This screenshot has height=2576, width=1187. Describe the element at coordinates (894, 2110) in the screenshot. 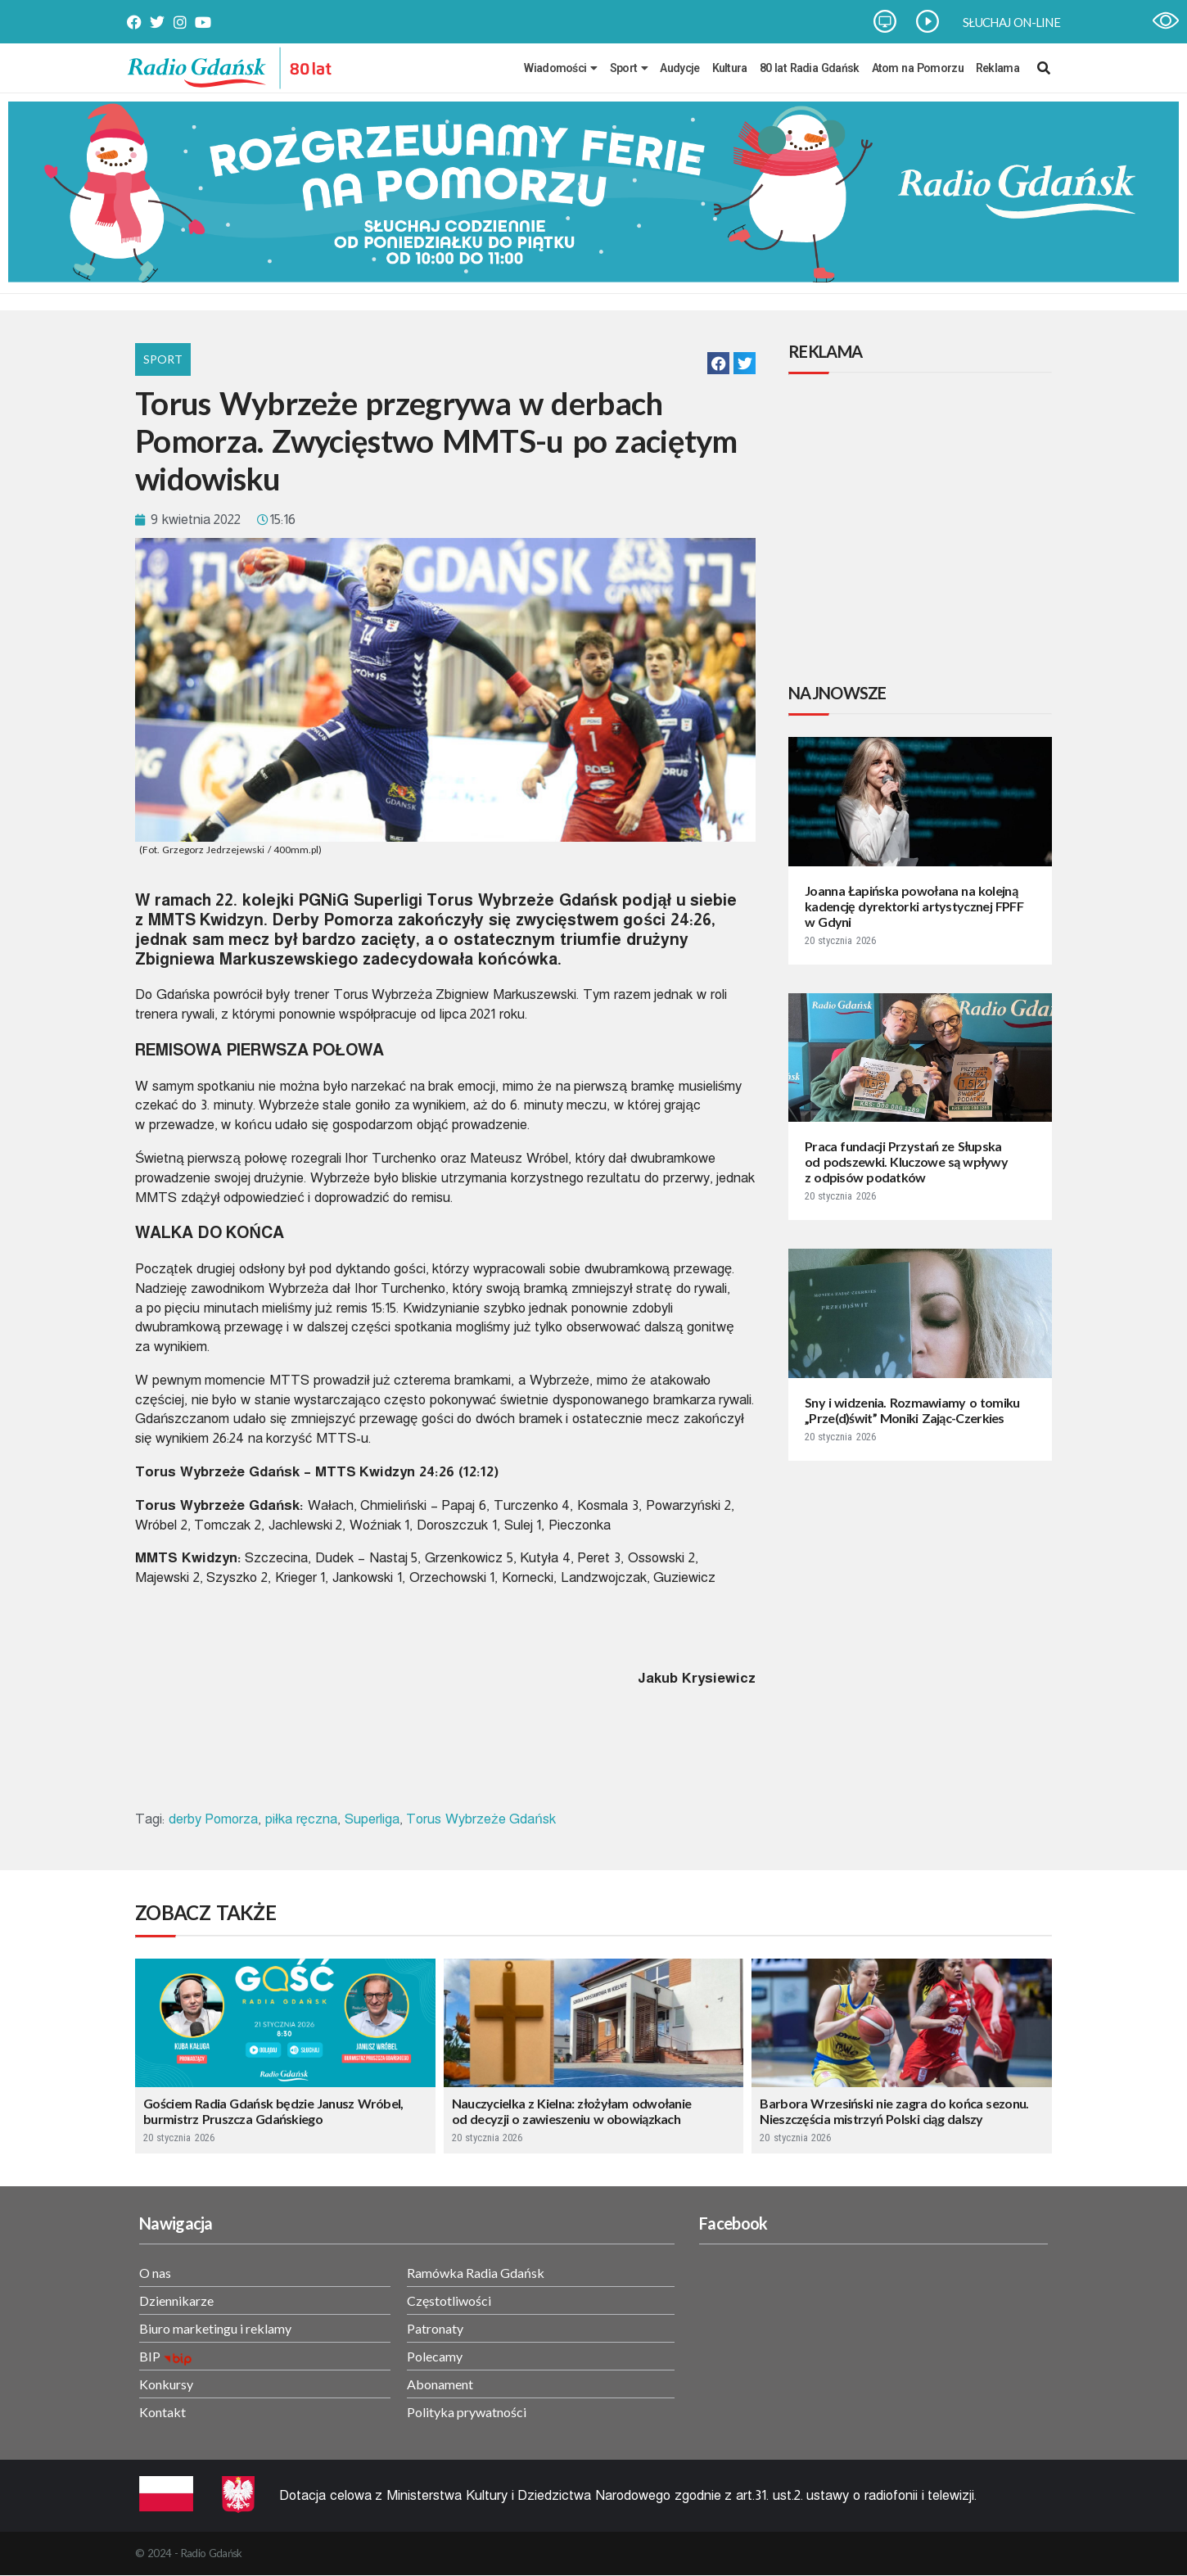

I see `Barbora Wrzesiński nie zagra do końca sezonu. Nieszczęścia mistrzyń Polski ciąg dalszy` at that location.